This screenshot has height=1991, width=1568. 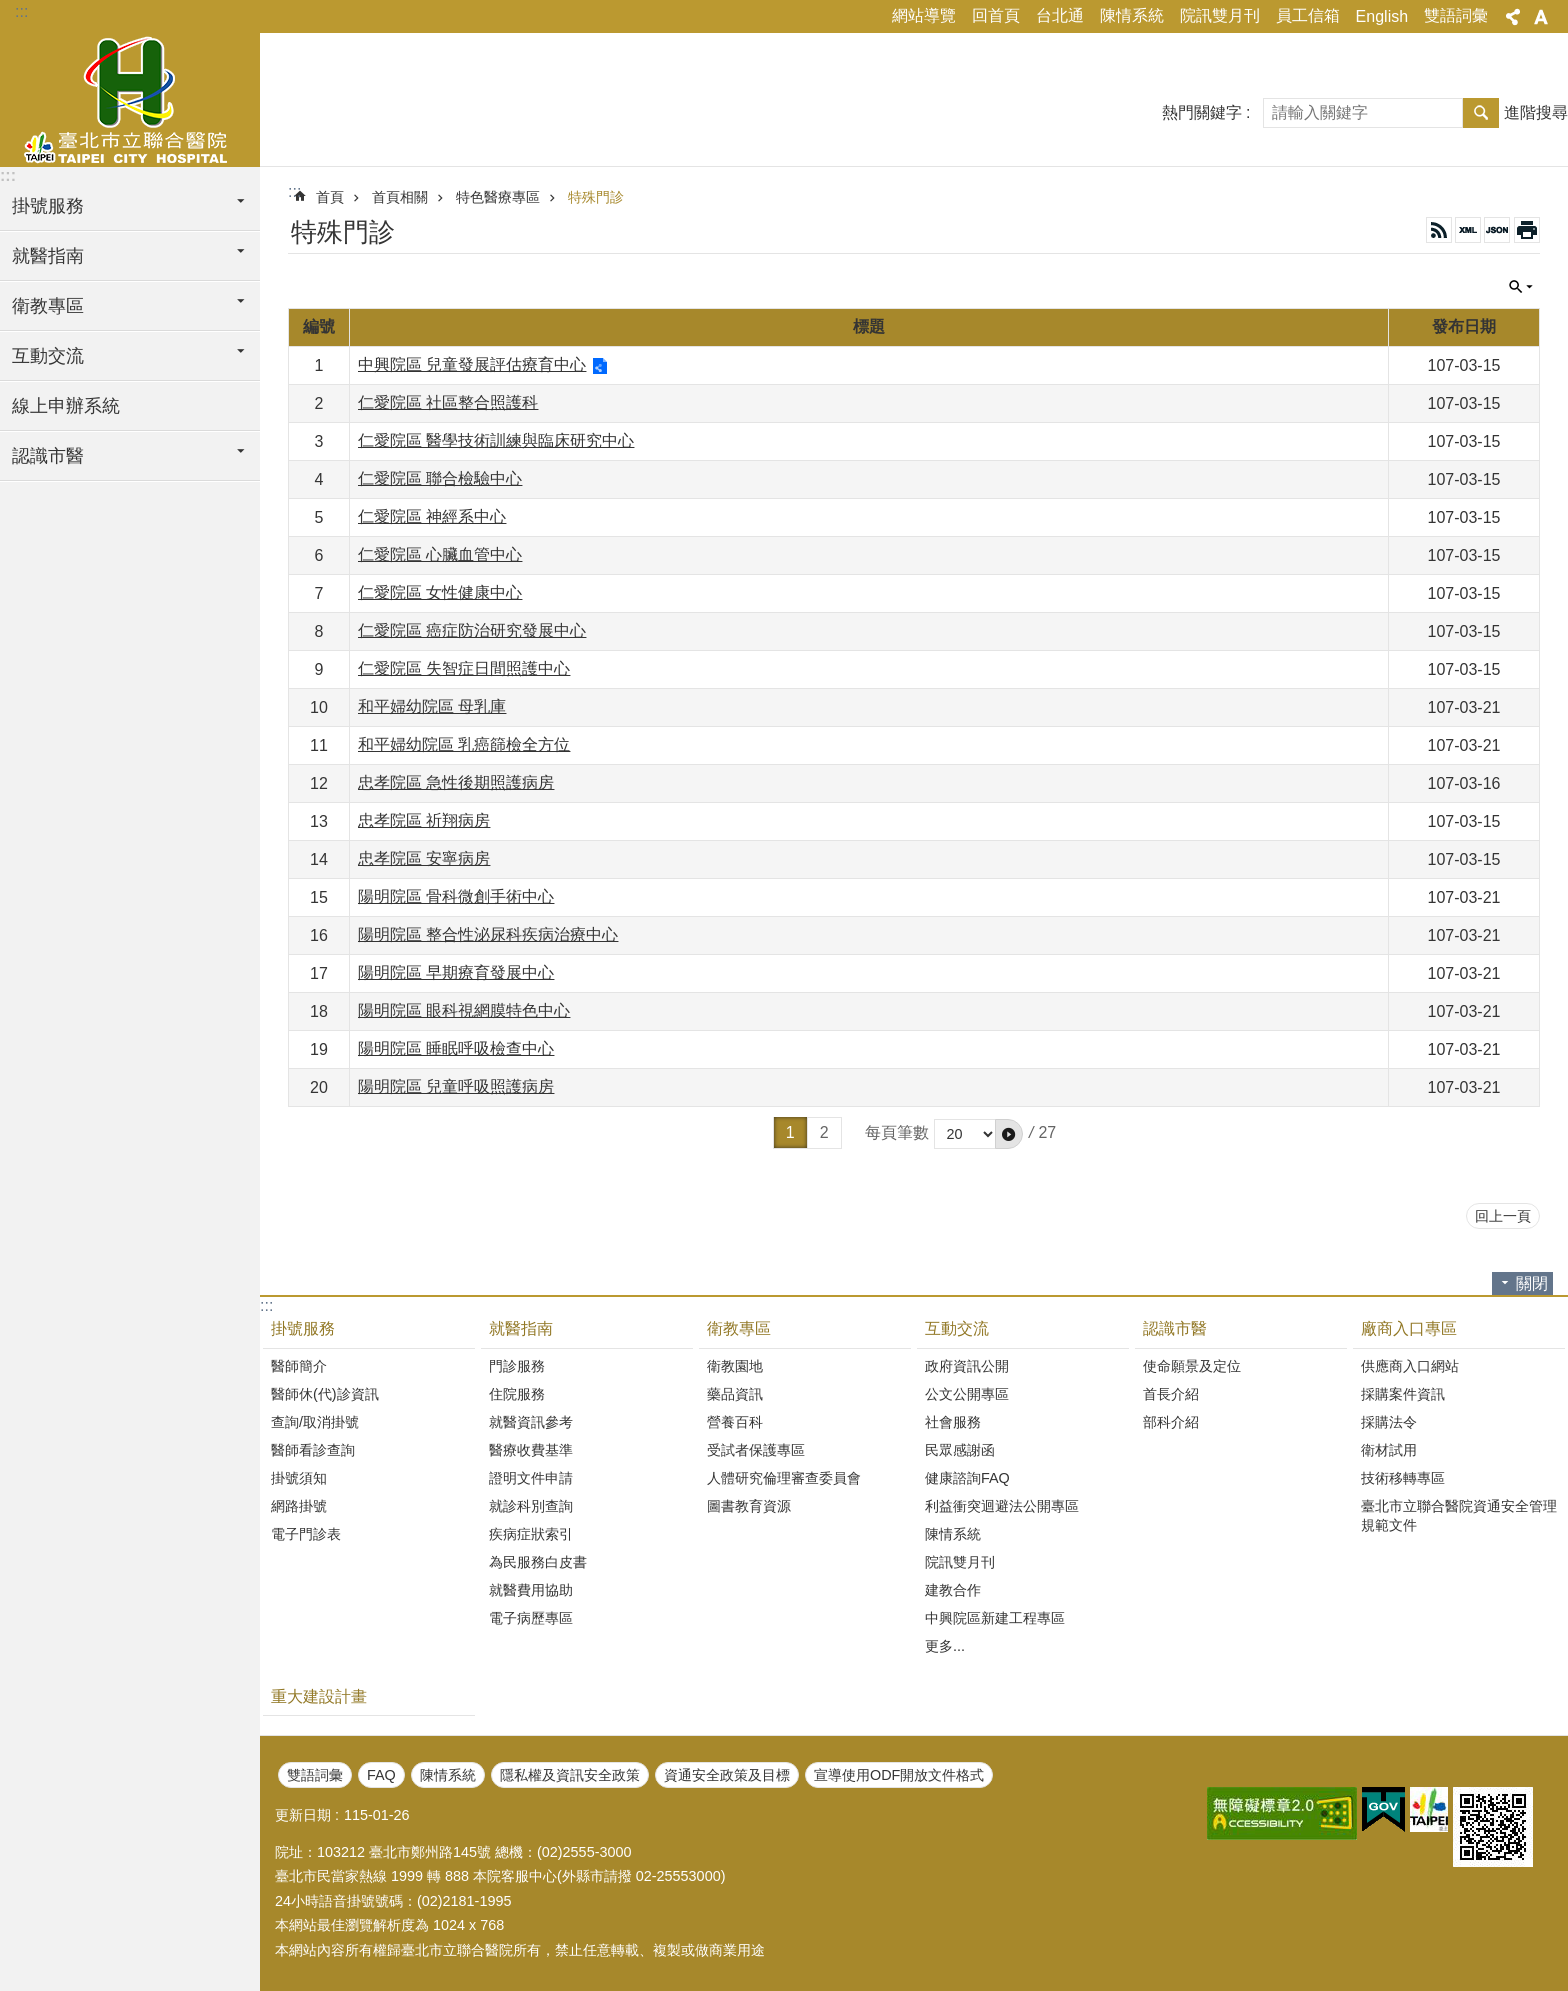 What do you see at coordinates (294, 191) in the screenshot?
I see `::: [main]` at bounding box center [294, 191].